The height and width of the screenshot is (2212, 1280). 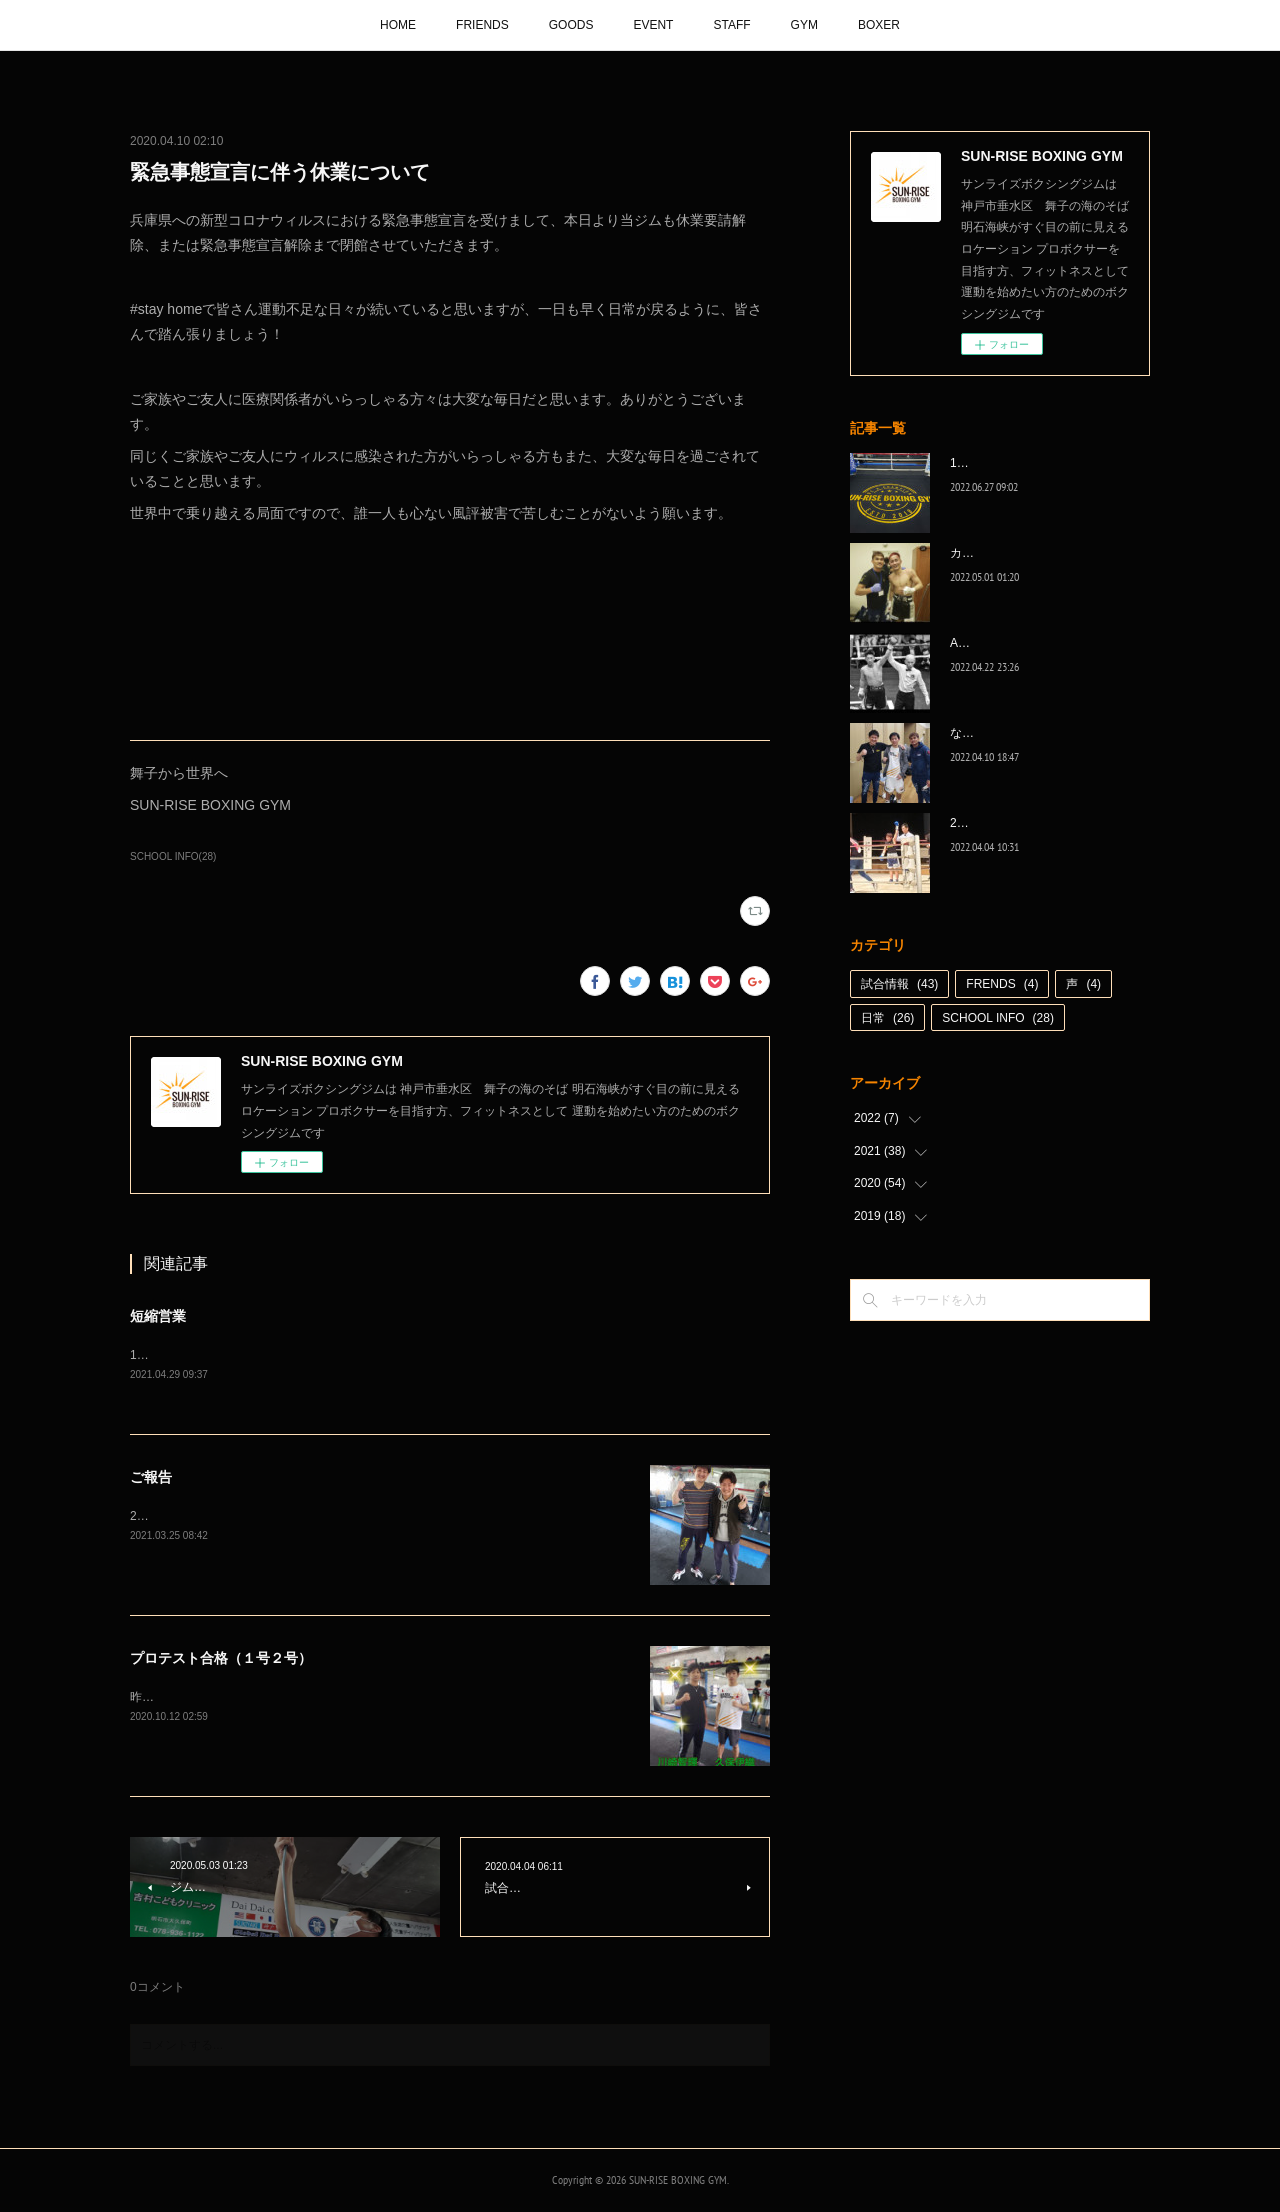 I want to click on 短縮営業, so click(x=158, y=1316).